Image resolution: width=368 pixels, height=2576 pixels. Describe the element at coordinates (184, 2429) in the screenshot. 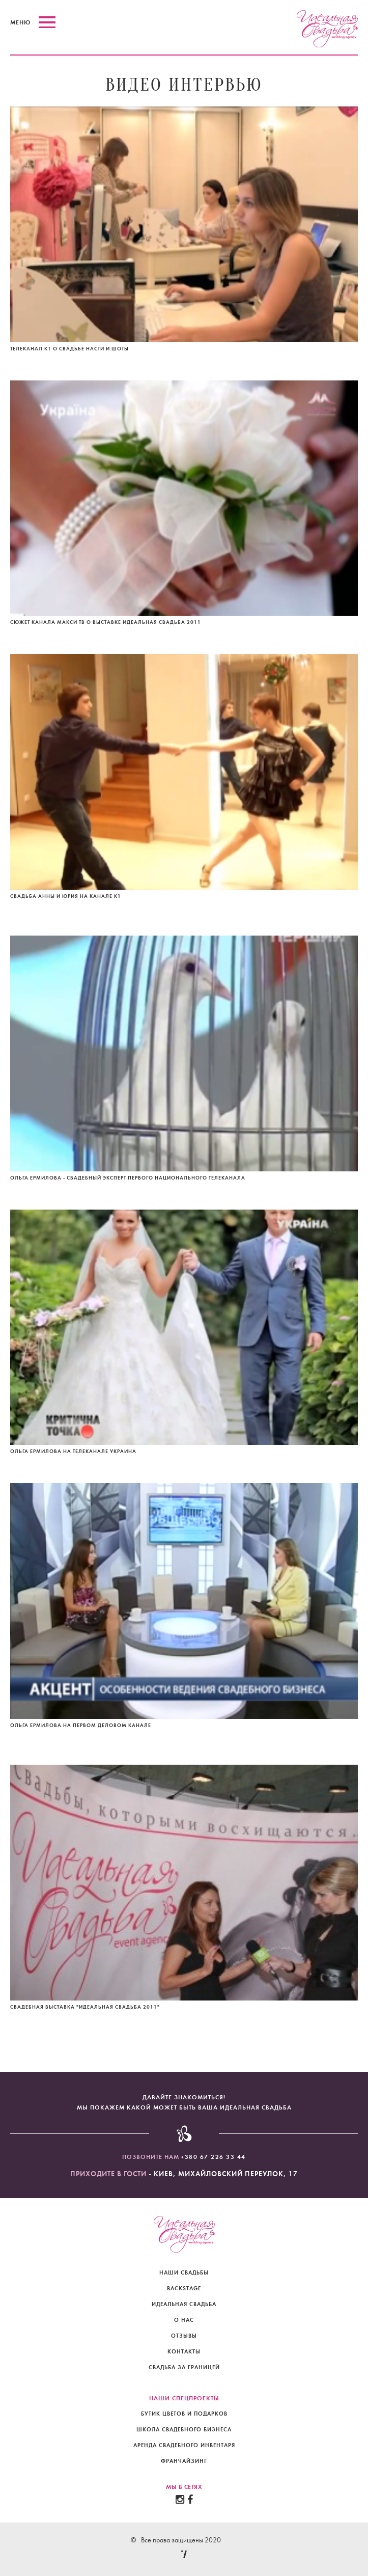

I see `Школа свадебного бизнеса` at that location.